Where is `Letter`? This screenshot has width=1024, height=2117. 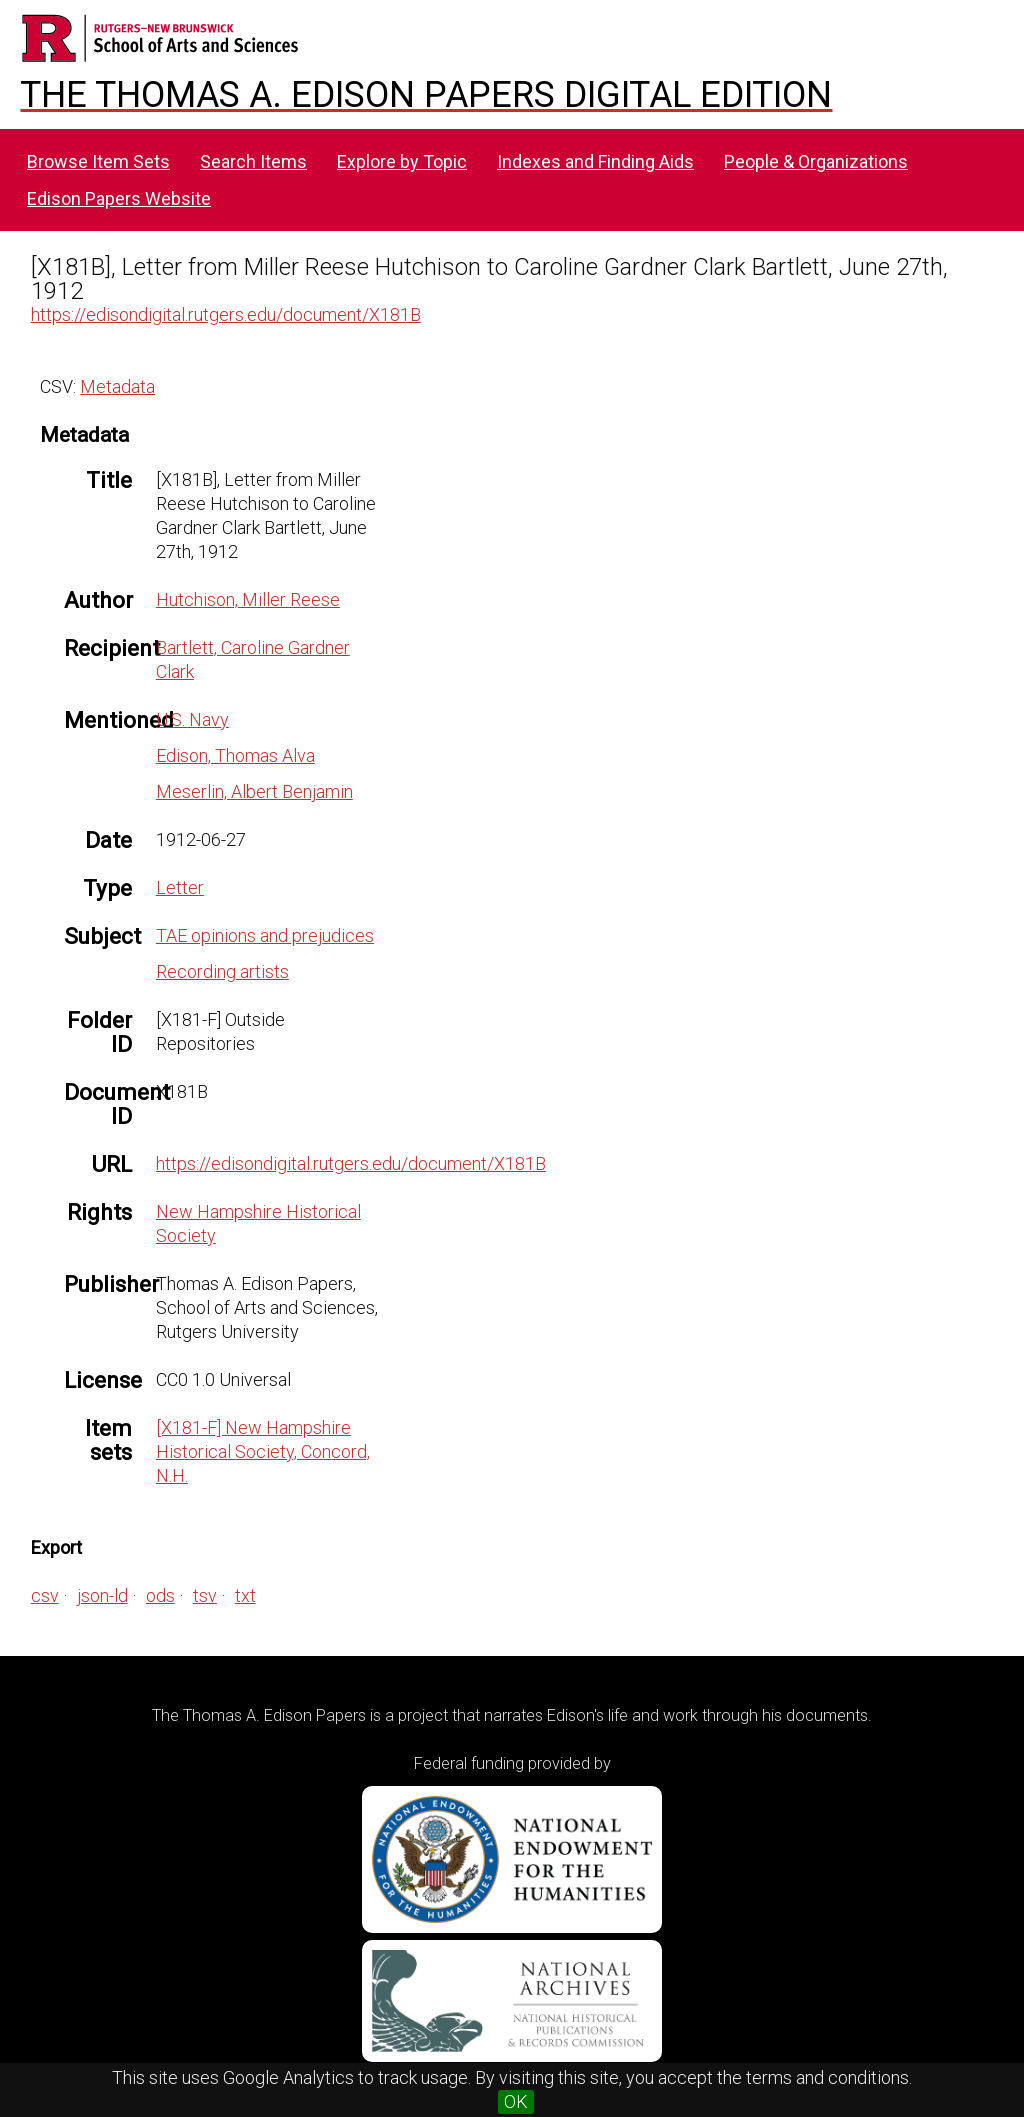 Letter is located at coordinates (180, 887).